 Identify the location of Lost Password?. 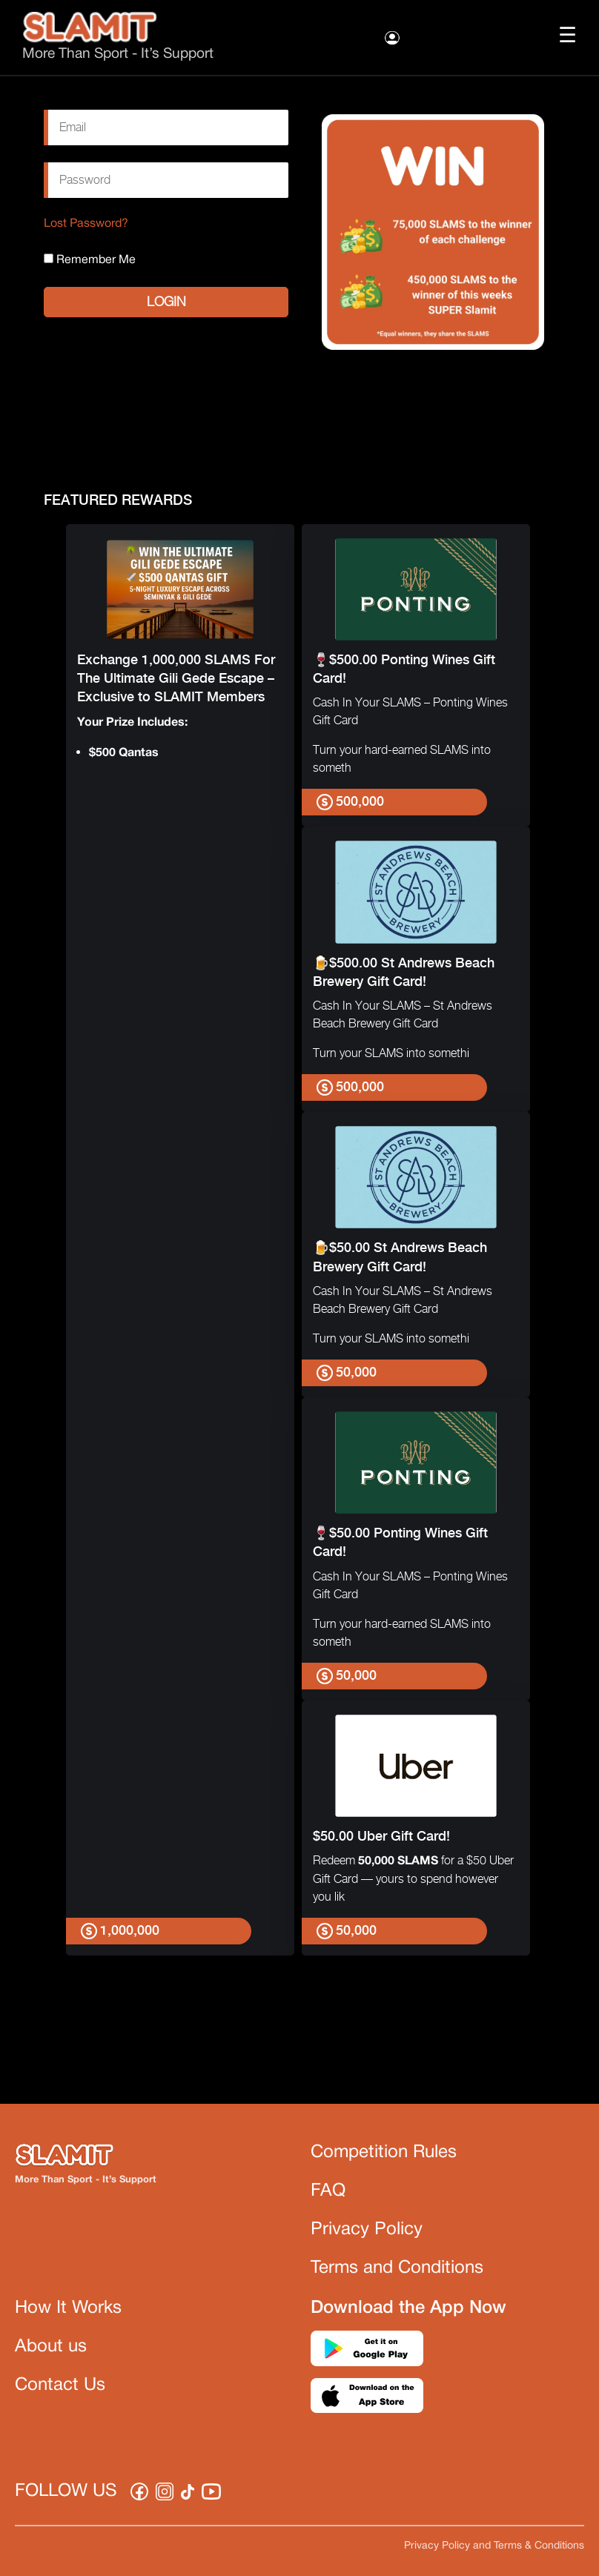
(86, 224).